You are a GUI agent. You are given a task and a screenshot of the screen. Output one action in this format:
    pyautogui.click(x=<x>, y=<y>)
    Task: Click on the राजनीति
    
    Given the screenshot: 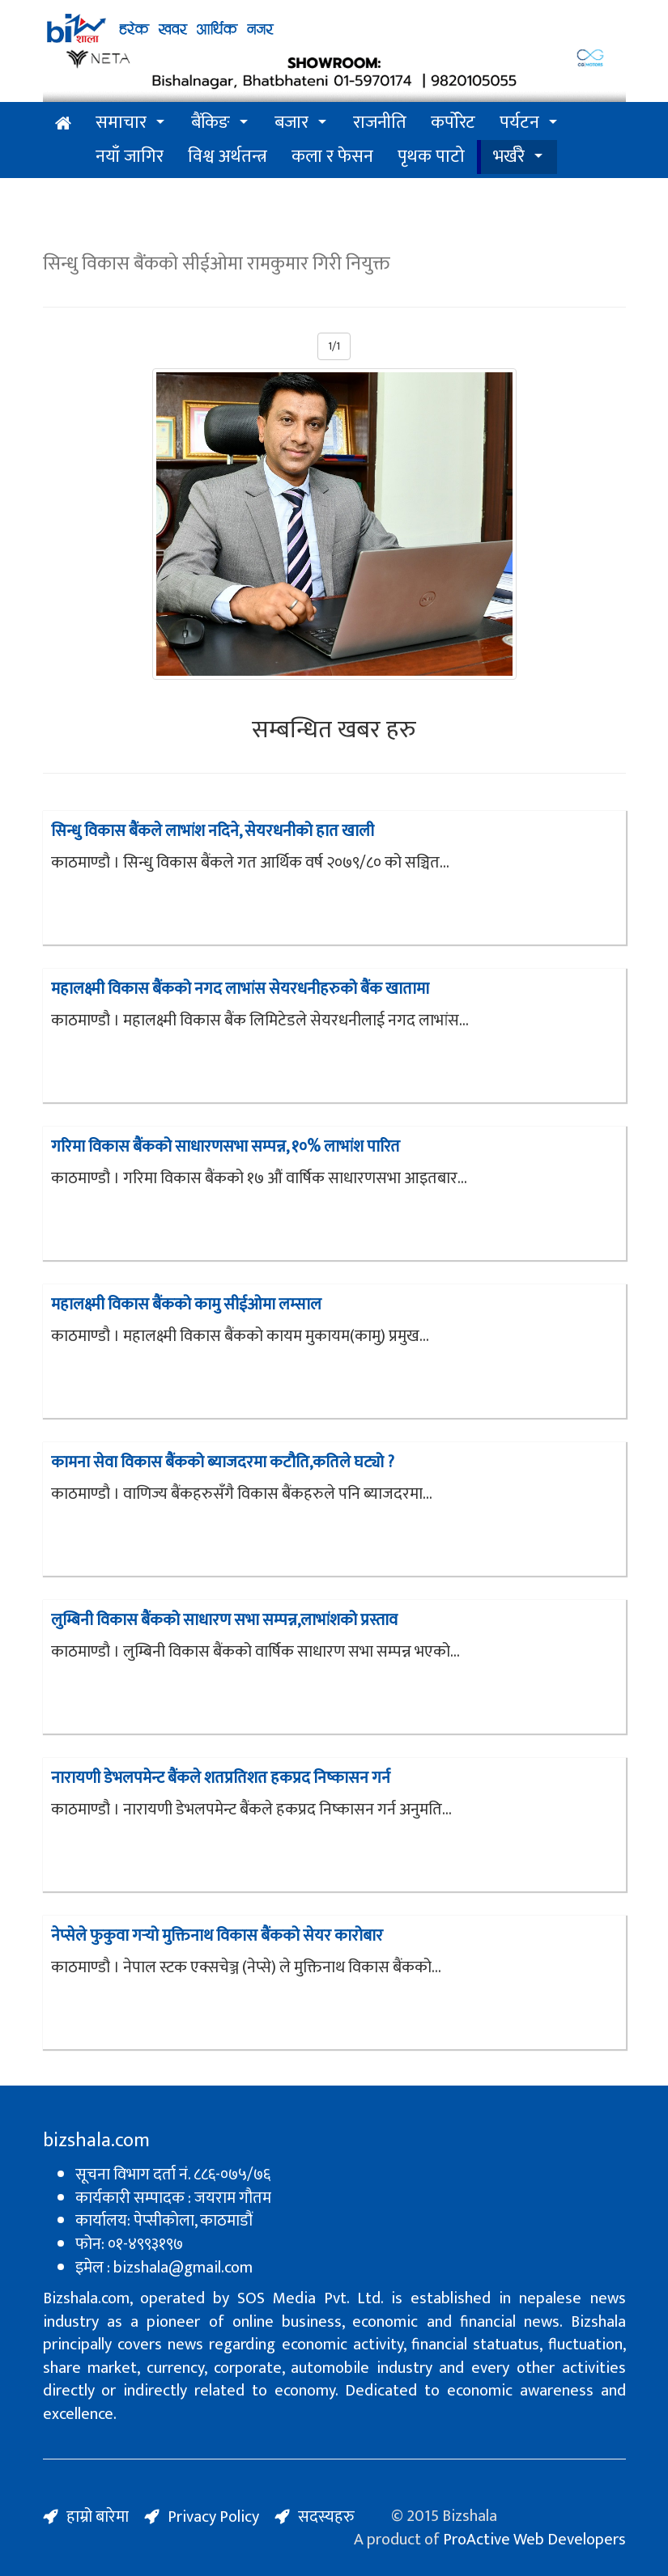 What is the action you would take?
    pyautogui.click(x=379, y=123)
    